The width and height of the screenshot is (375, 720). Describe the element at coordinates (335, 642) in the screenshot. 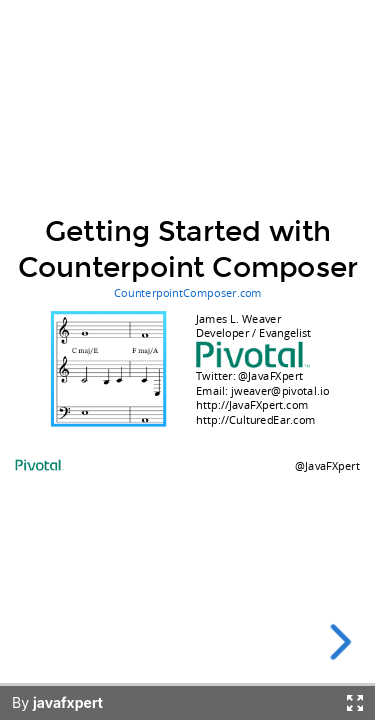

I see `[next slide]` at that location.